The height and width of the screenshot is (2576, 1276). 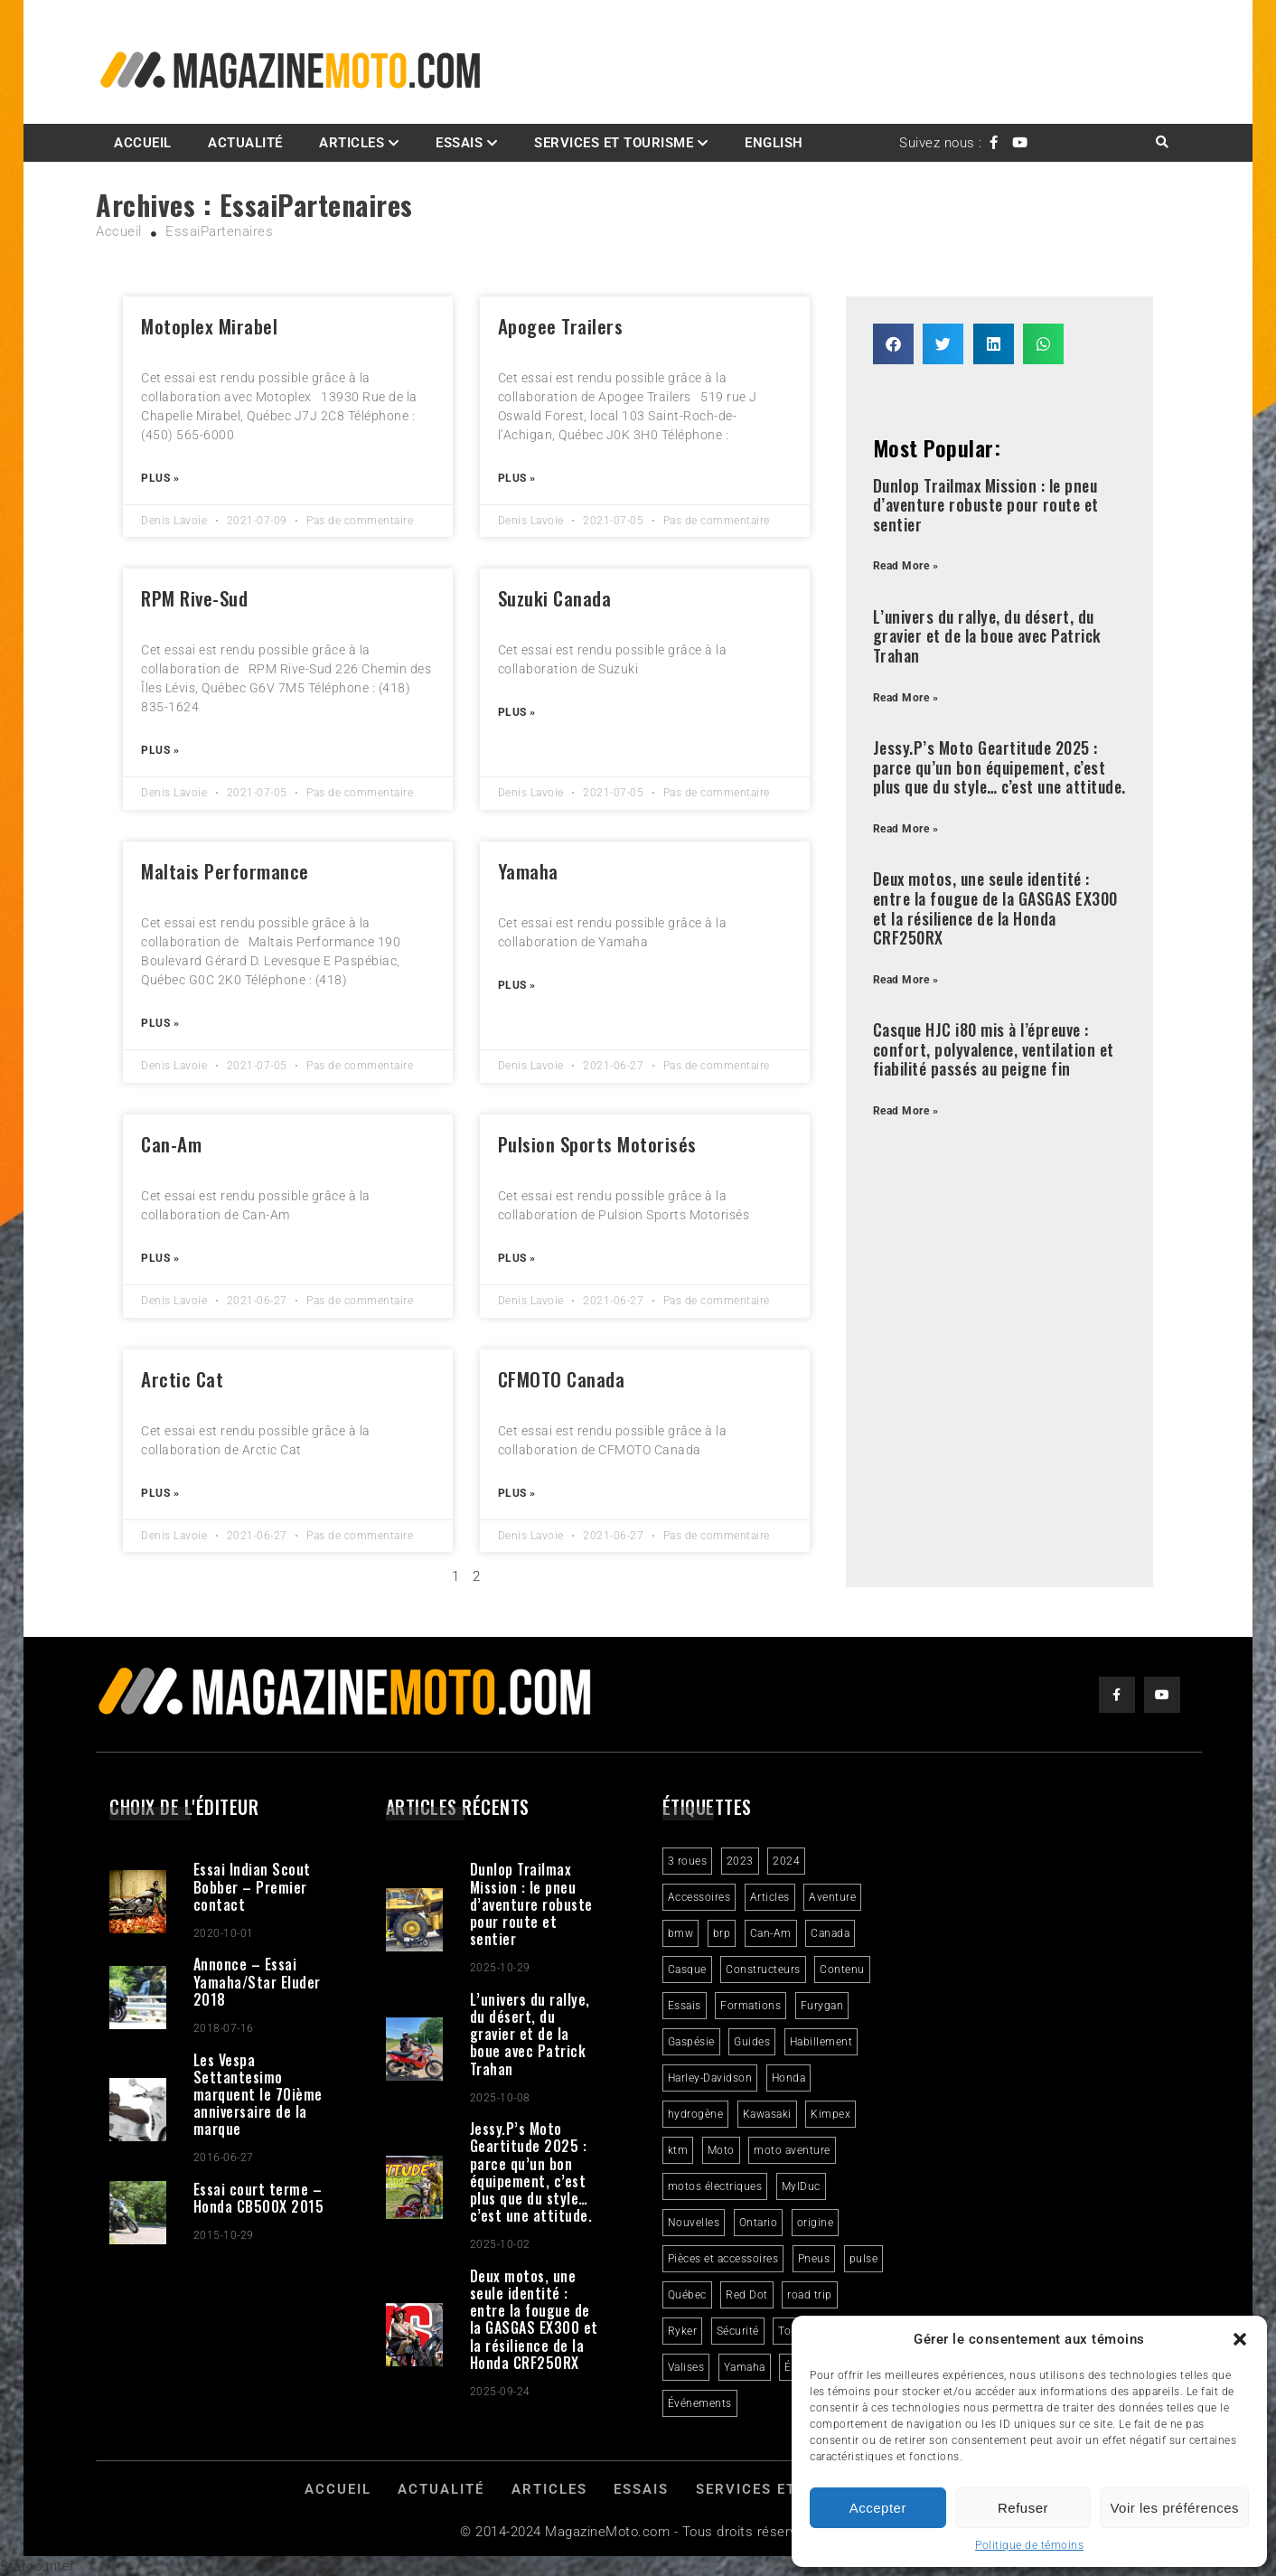 What do you see at coordinates (767, 2114) in the screenshot?
I see `Kawasaki [Kawasaki (3 éléments)]` at bounding box center [767, 2114].